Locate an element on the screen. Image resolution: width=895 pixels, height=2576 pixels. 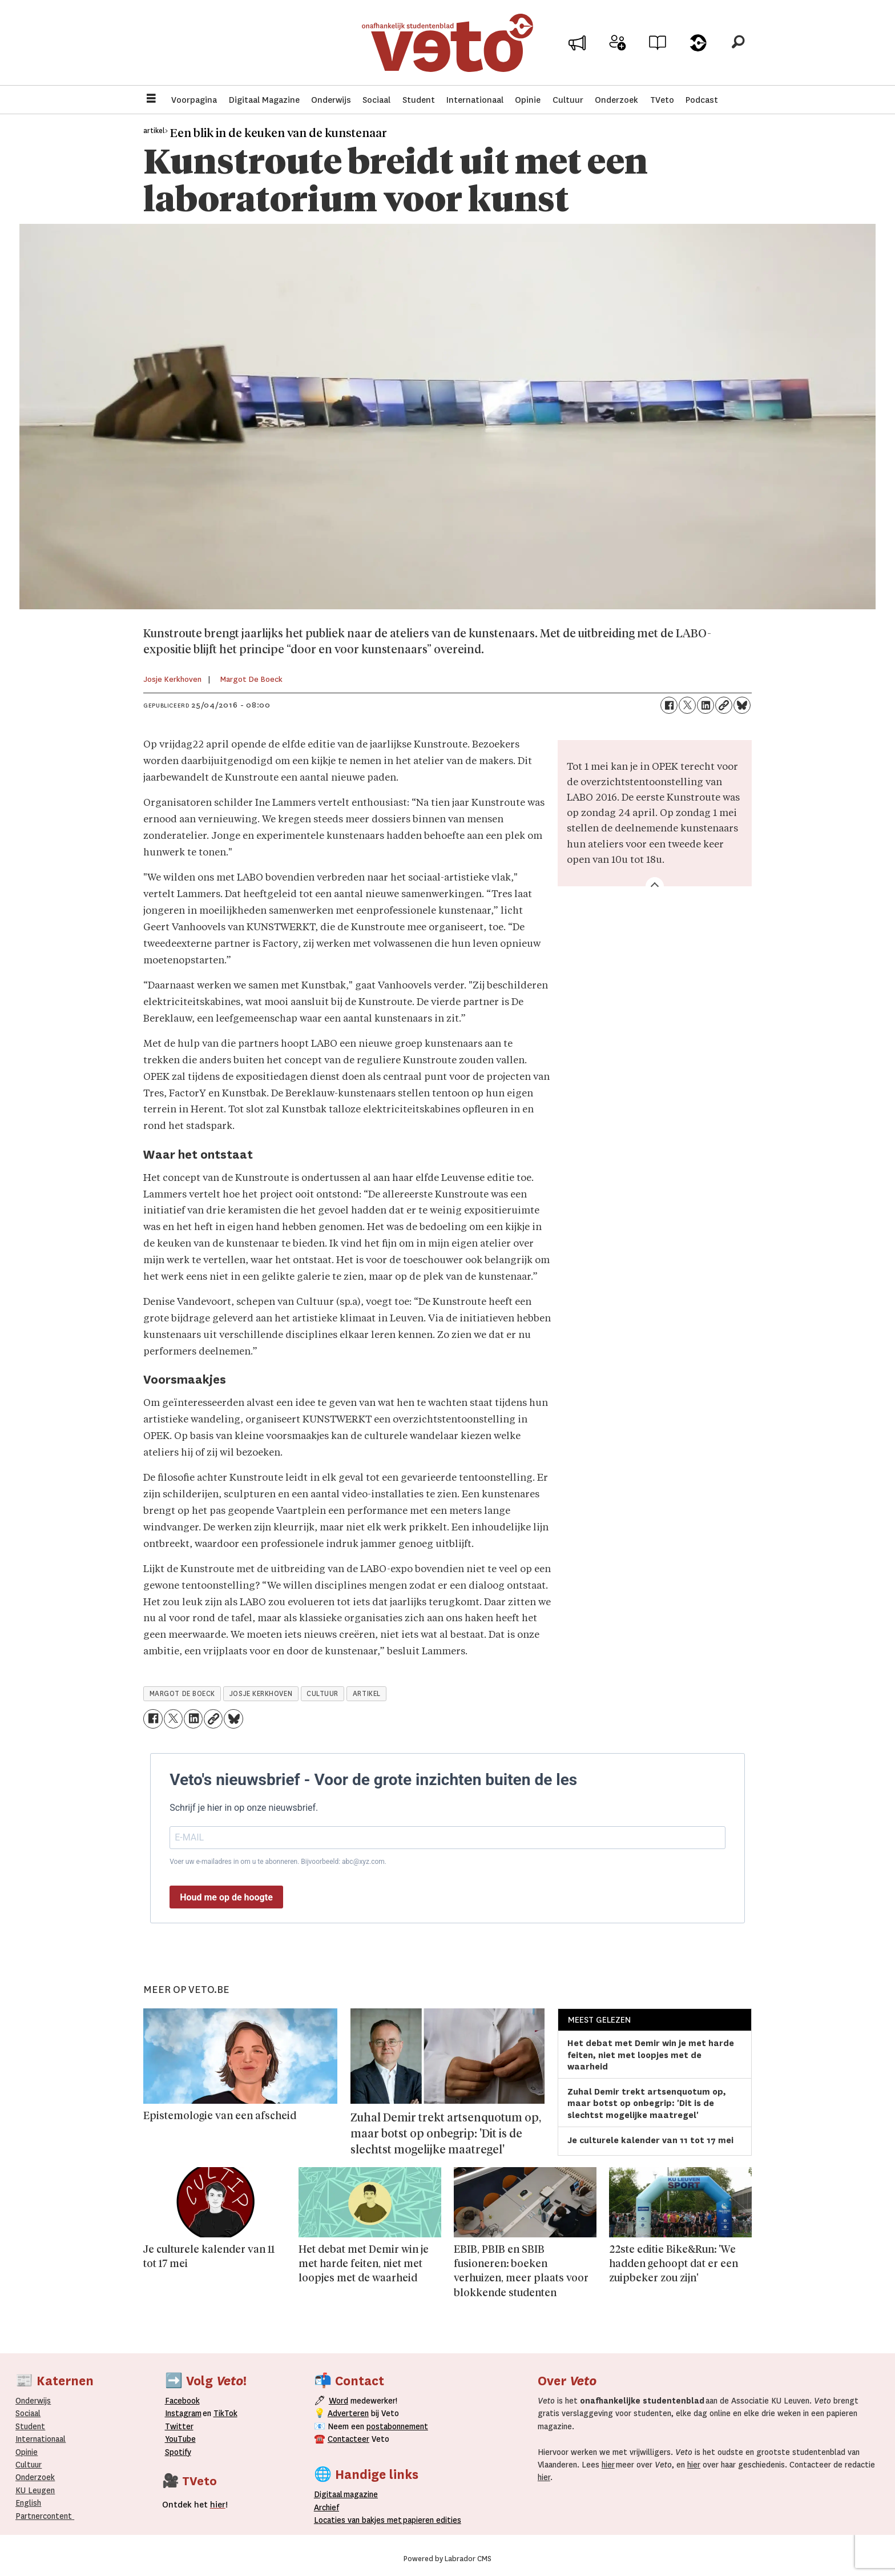
margot de boeck is located at coordinates (182, 1693).